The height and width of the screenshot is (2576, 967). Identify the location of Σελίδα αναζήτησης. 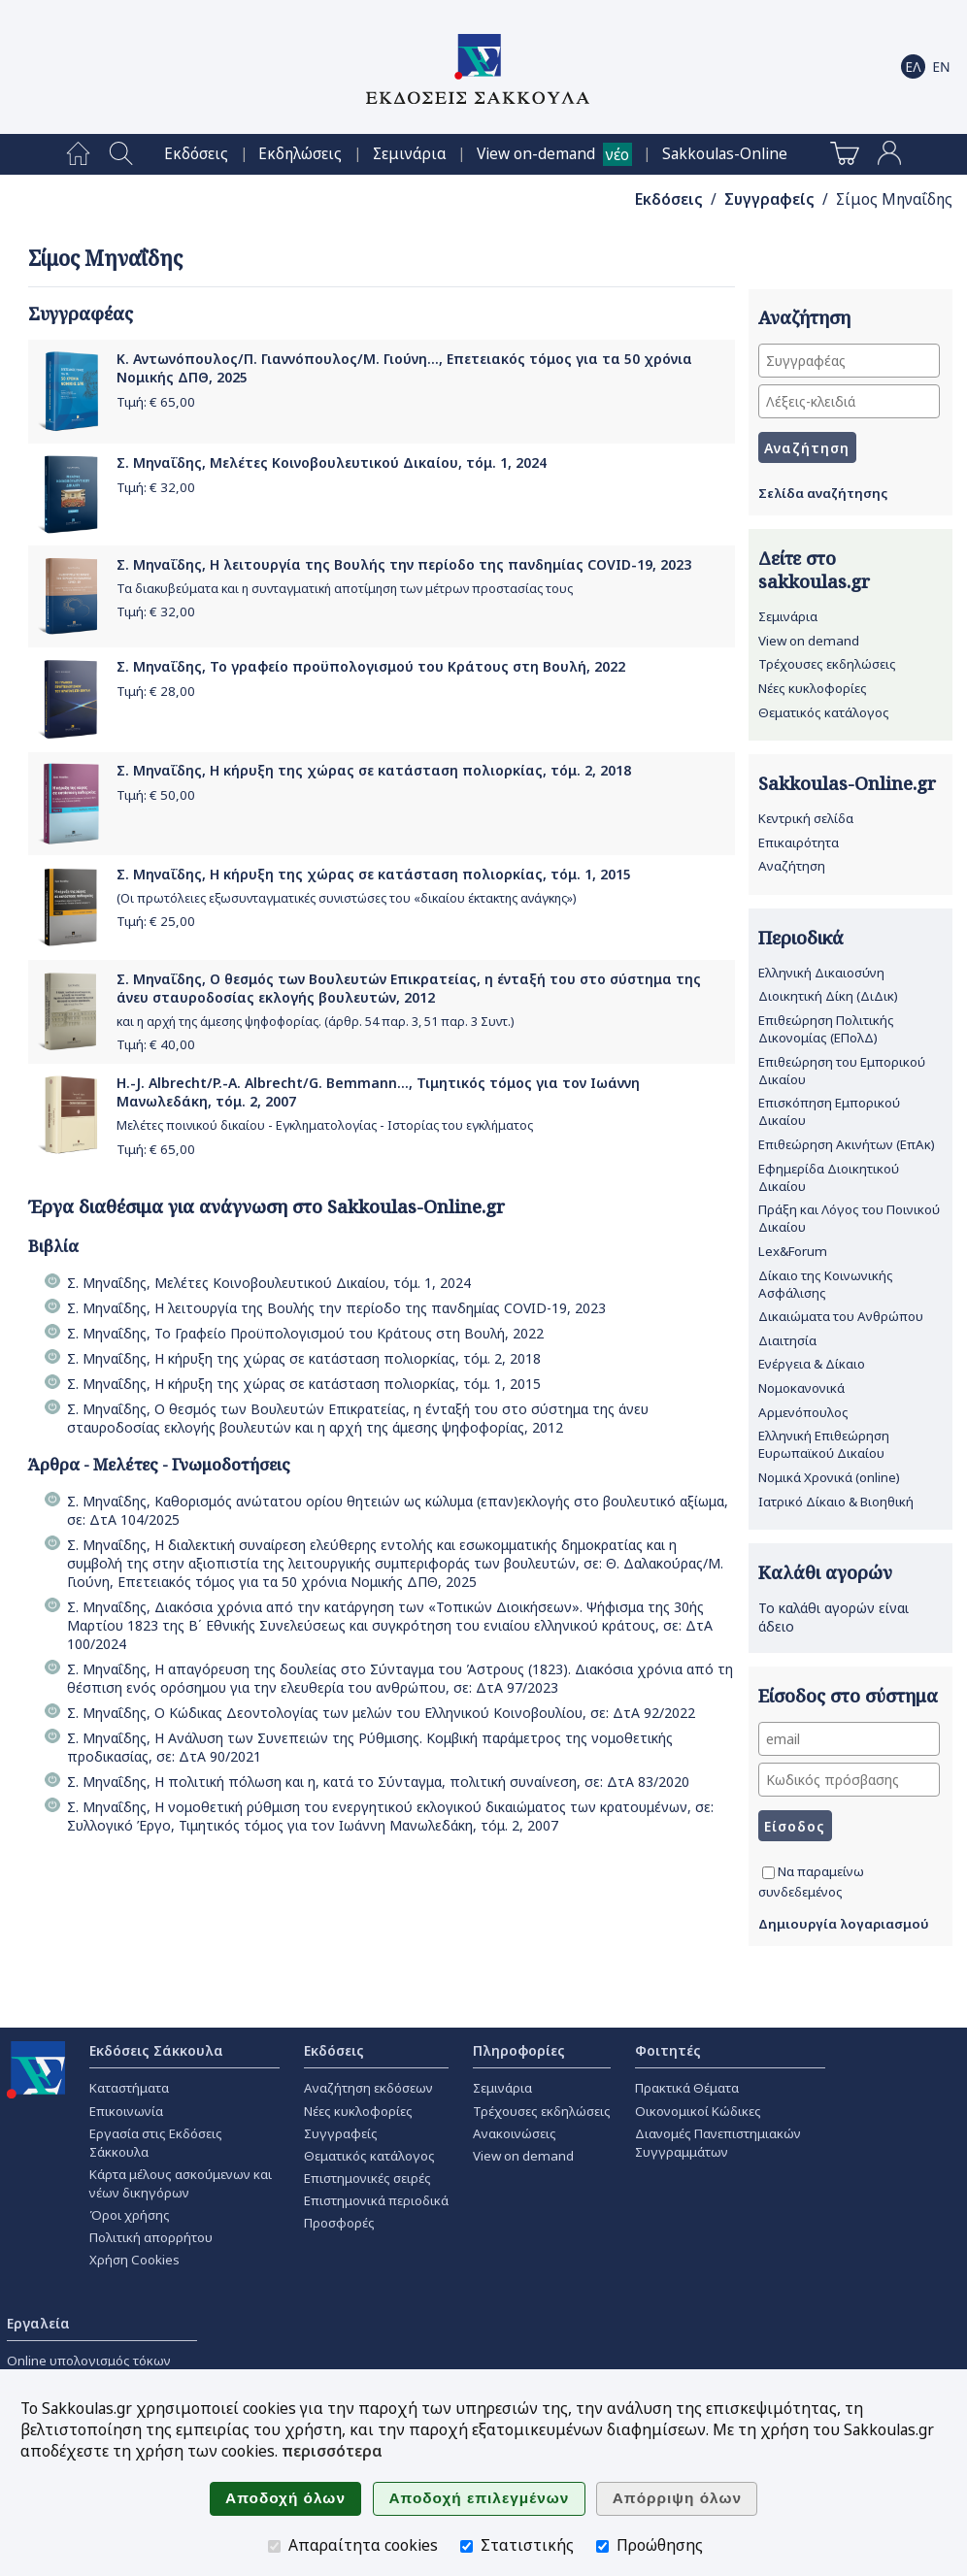
(822, 493).